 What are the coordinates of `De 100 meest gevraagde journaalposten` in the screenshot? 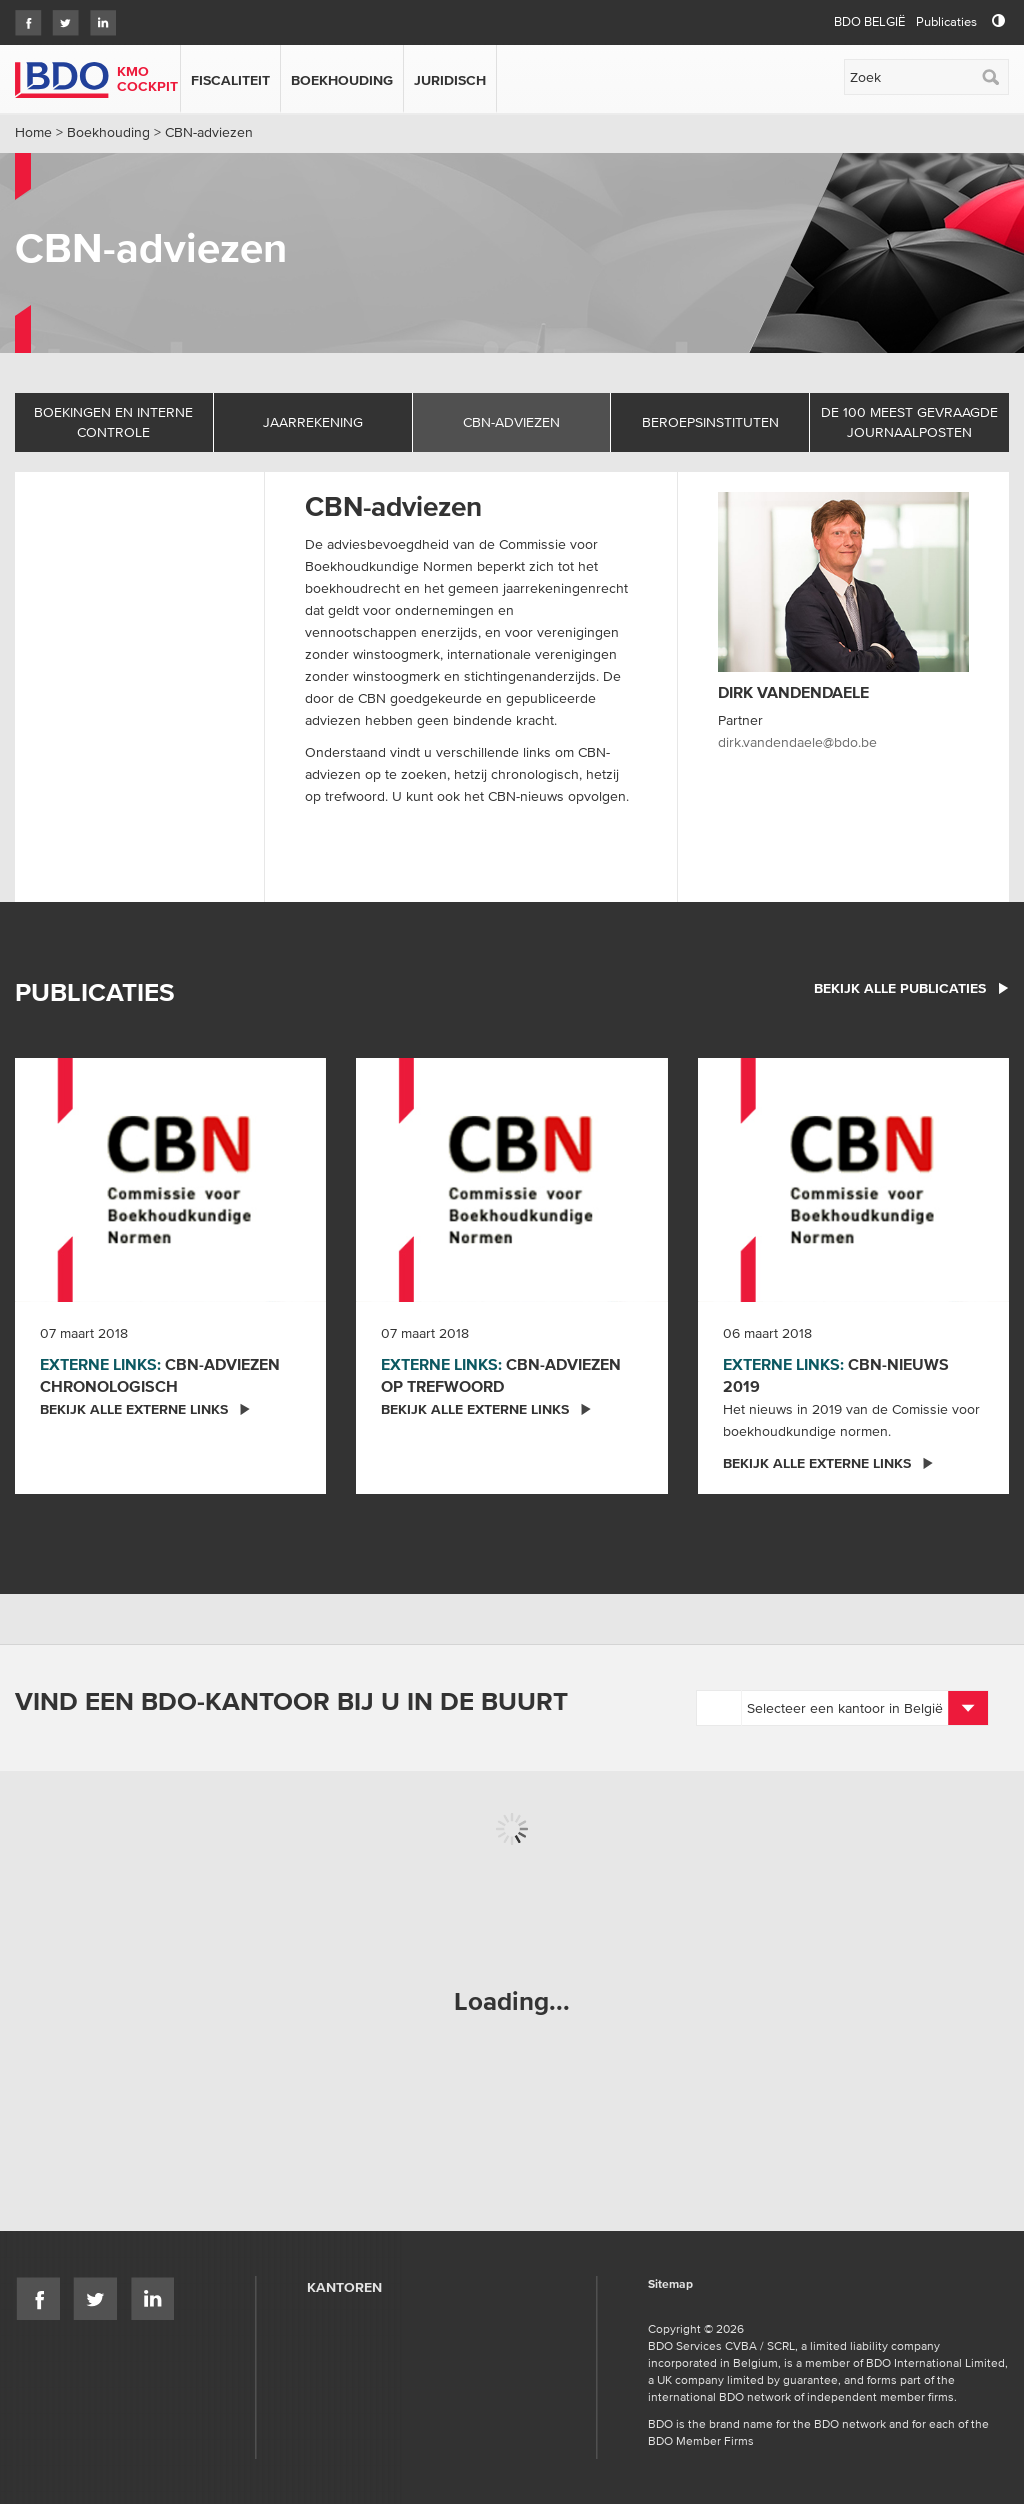 It's located at (909, 422).